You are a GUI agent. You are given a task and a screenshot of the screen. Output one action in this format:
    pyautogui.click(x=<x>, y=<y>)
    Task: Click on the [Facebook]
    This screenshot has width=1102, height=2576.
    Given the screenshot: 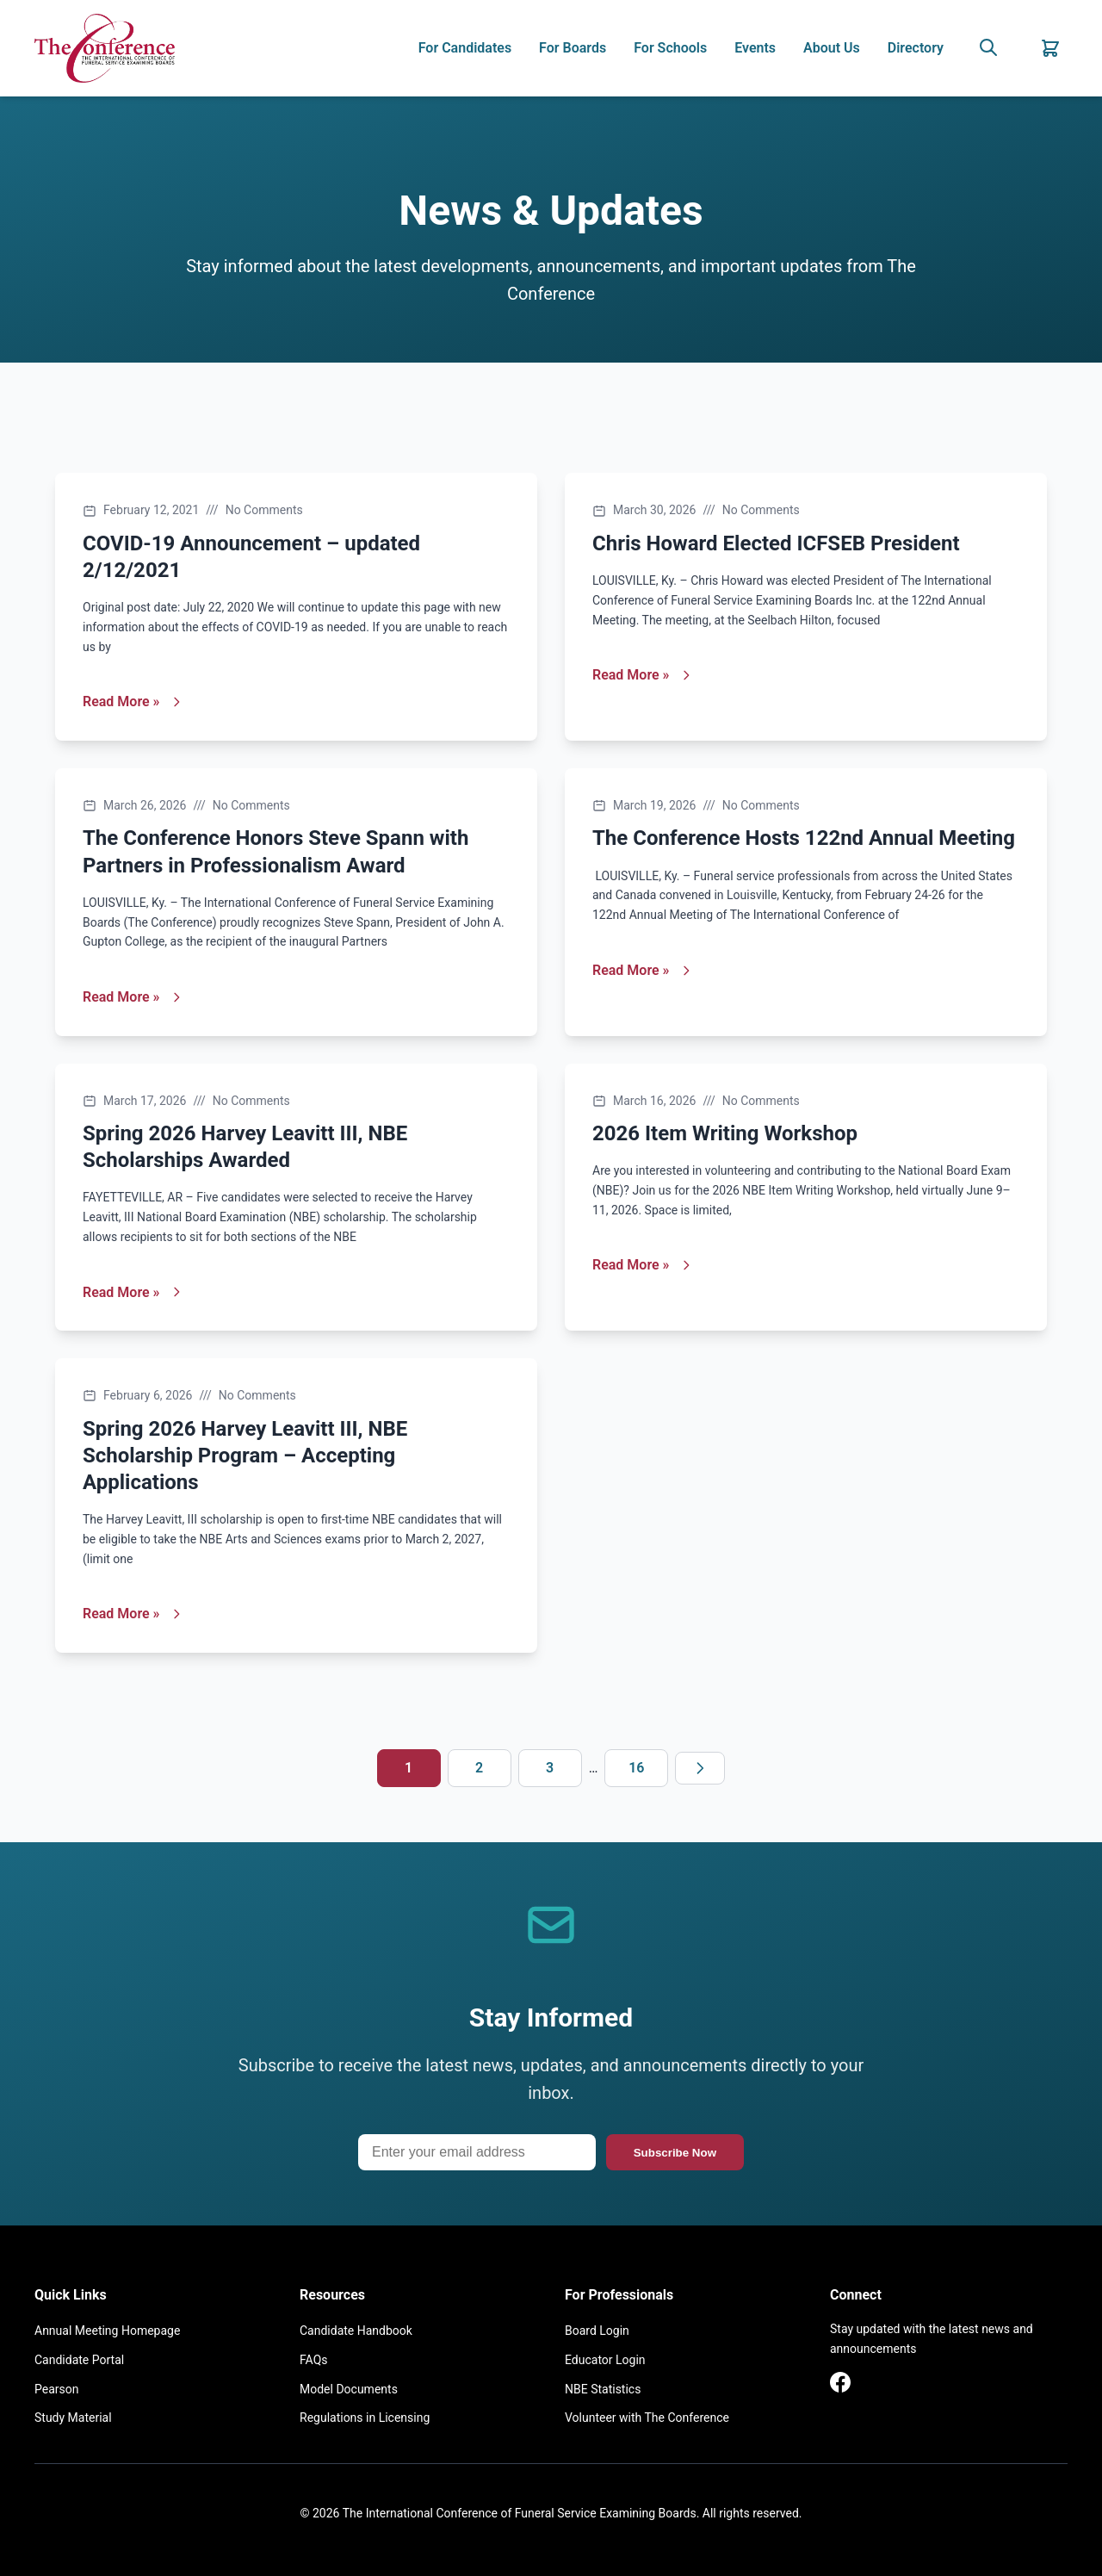 What is the action you would take?
    pyautogui.click(x=840, y=2385)
    